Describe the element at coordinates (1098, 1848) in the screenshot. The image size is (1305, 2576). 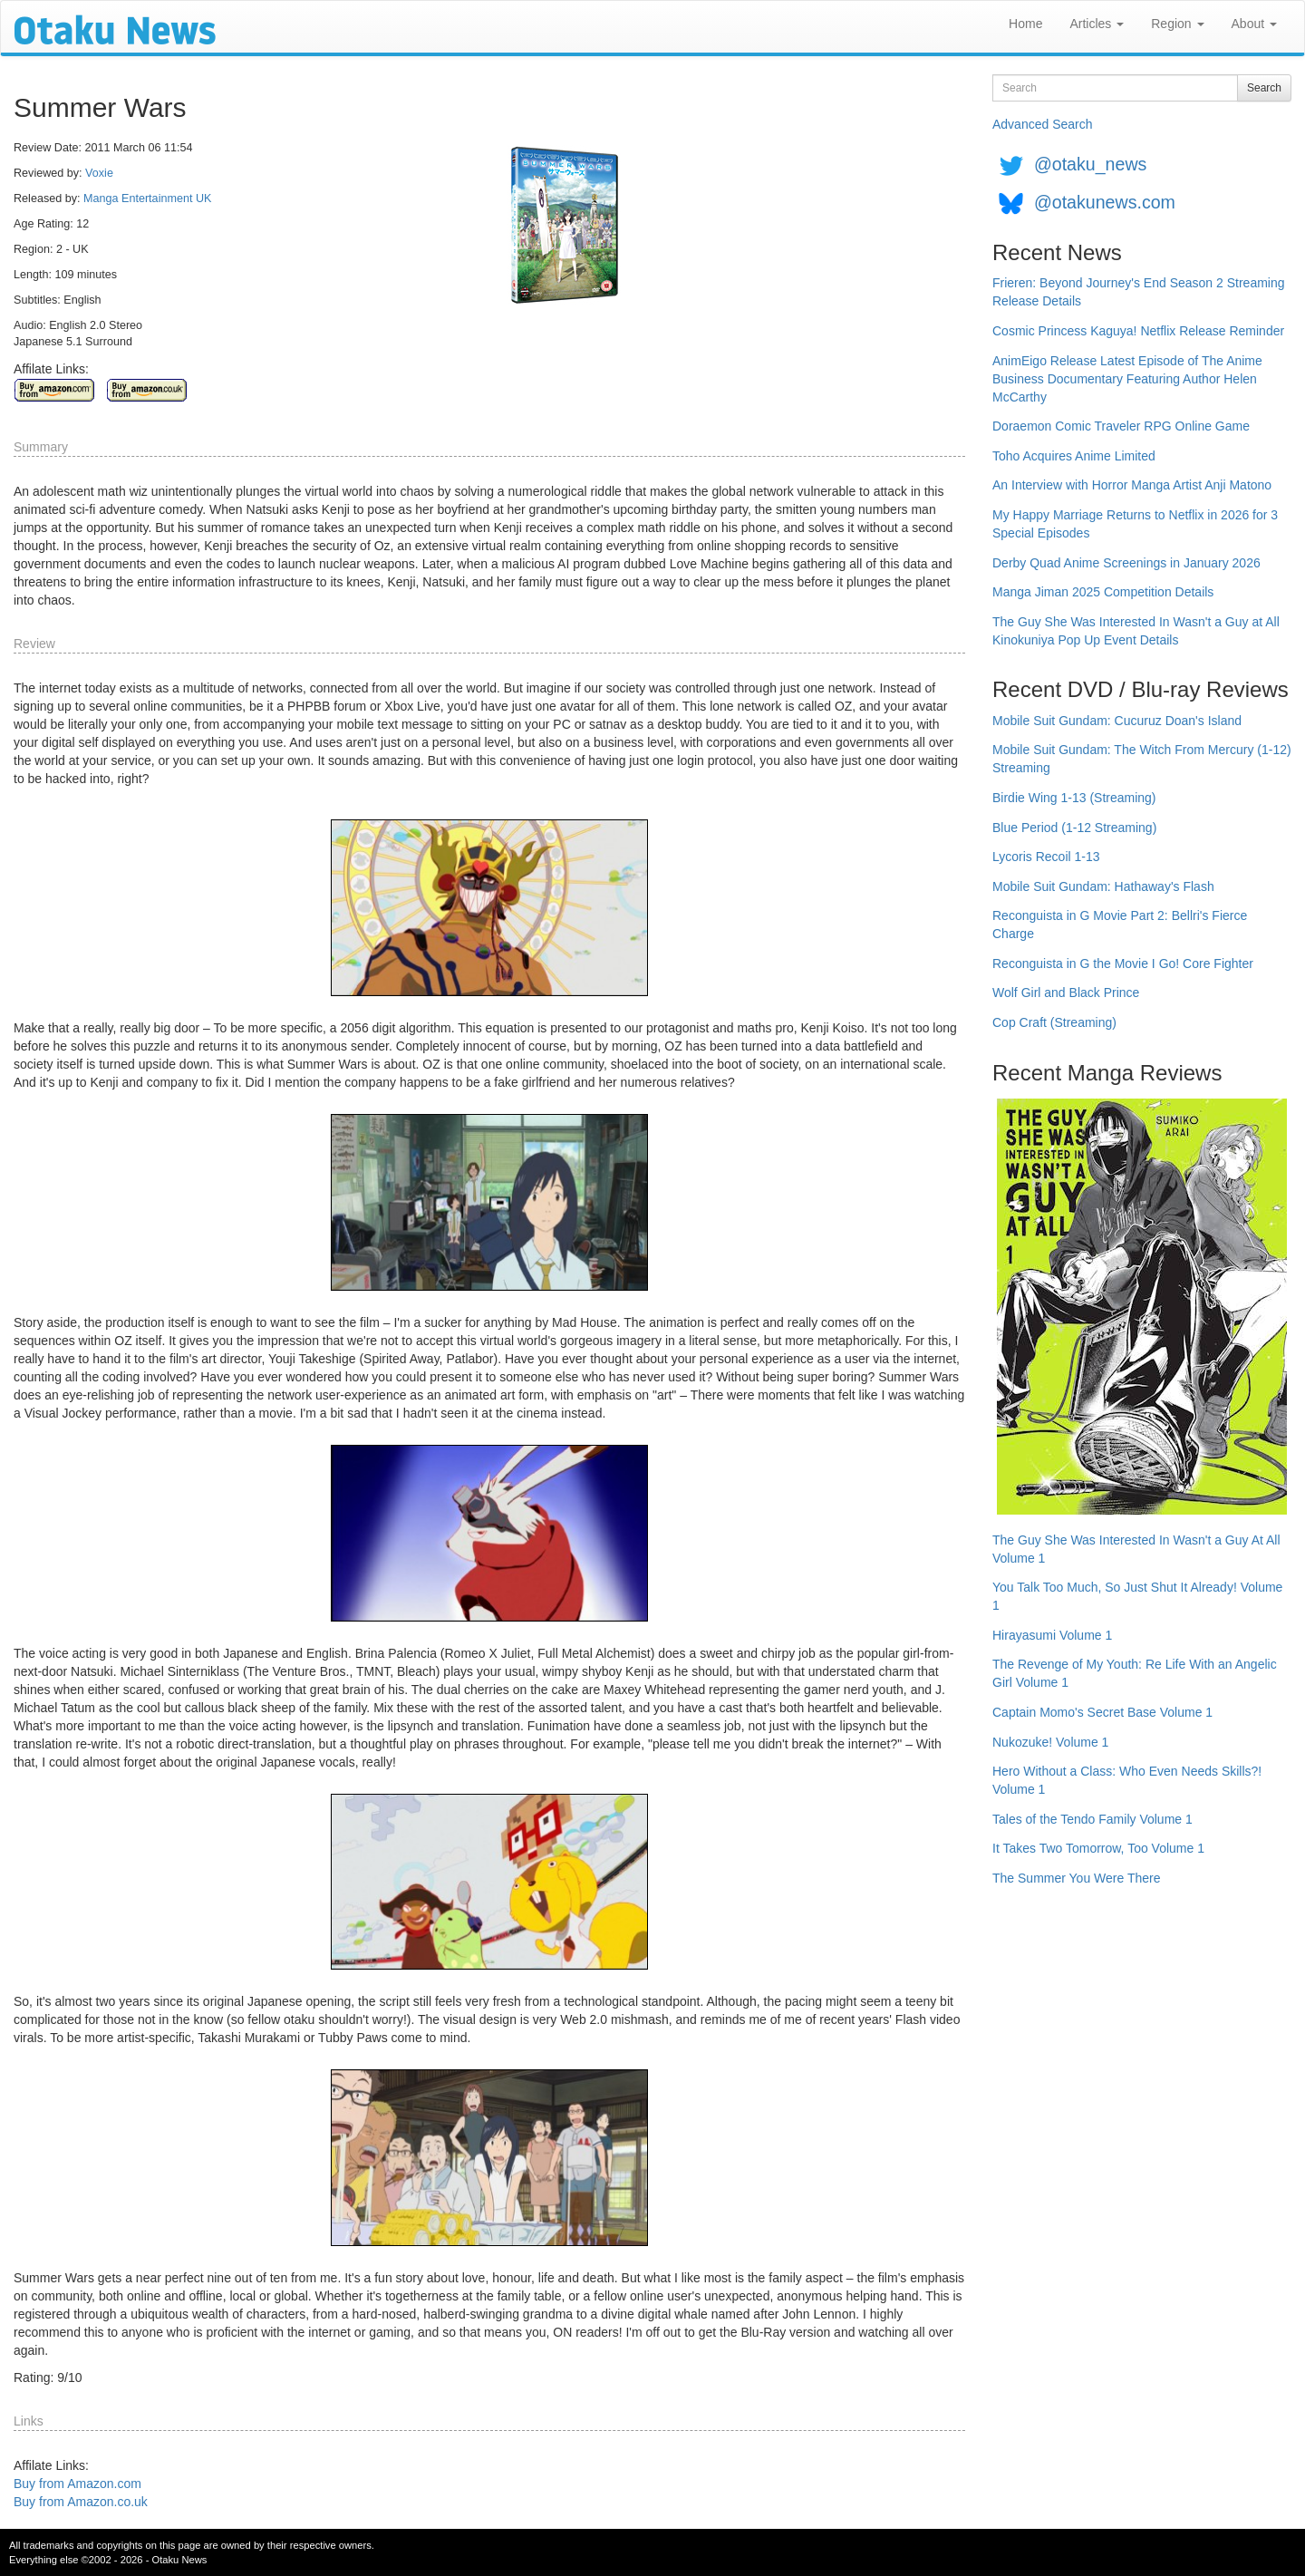
I see `It Takes Two Tomorrow, Too Volume 1` at that location.